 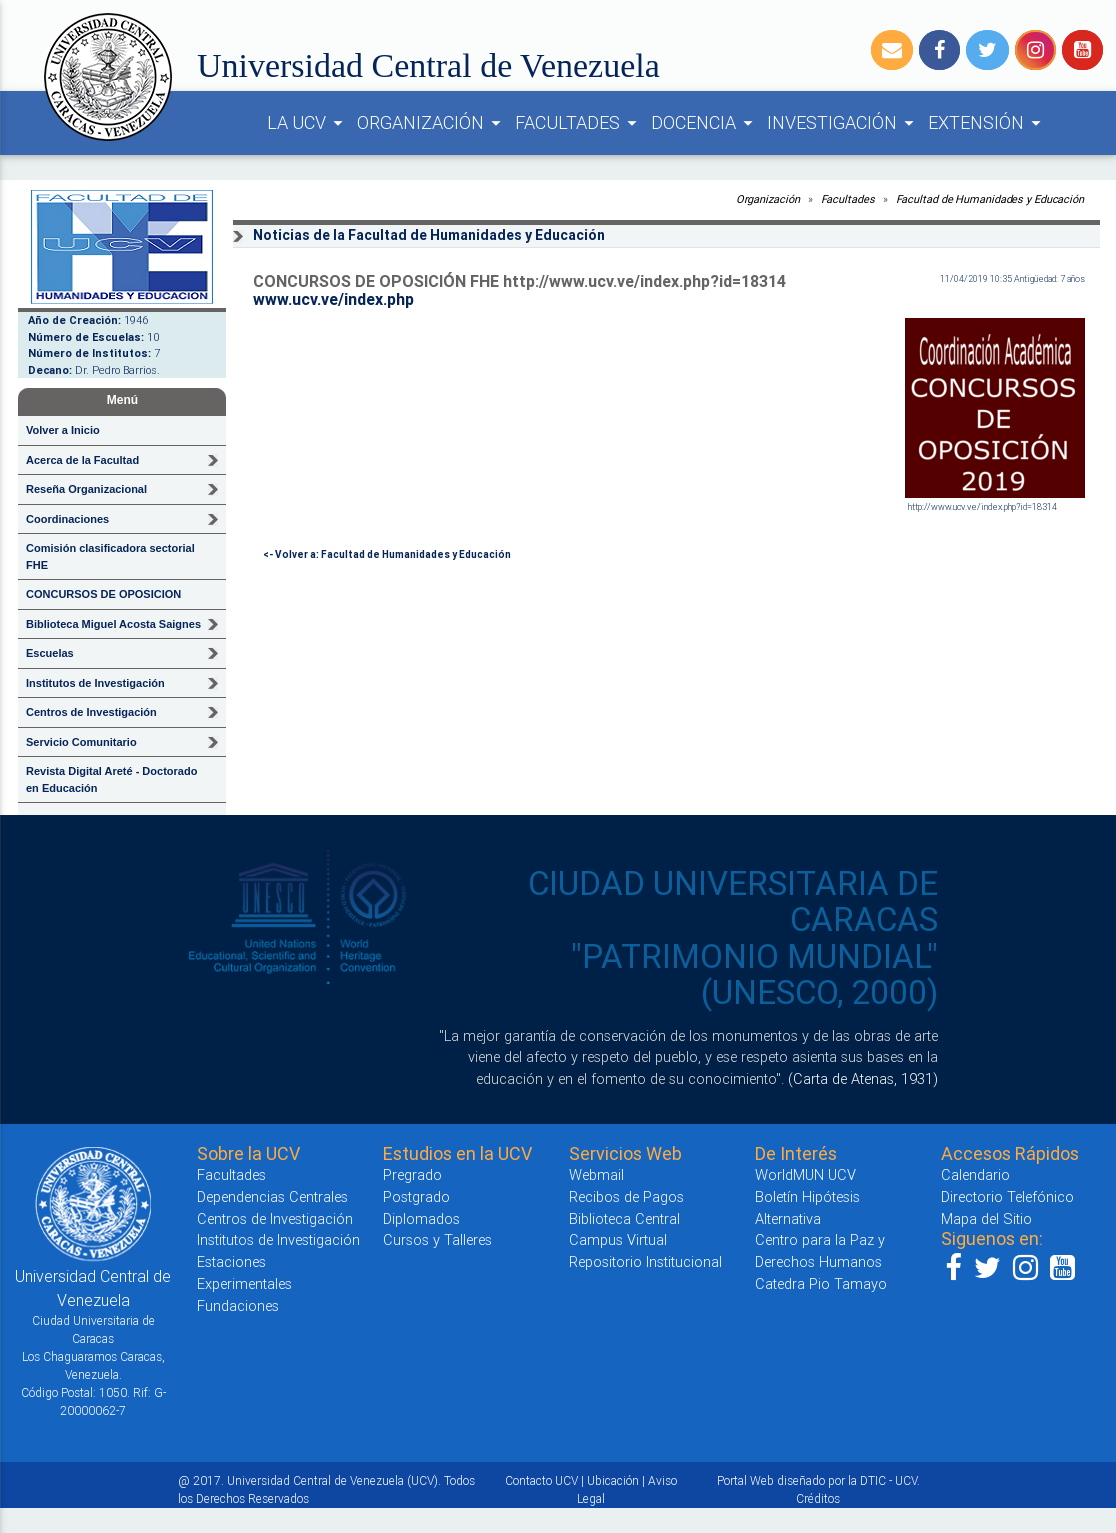 What do you see at coordinates (238, 1305) in the screenshot?
I see `Fundaciones` at bounding box center [238, 1305].